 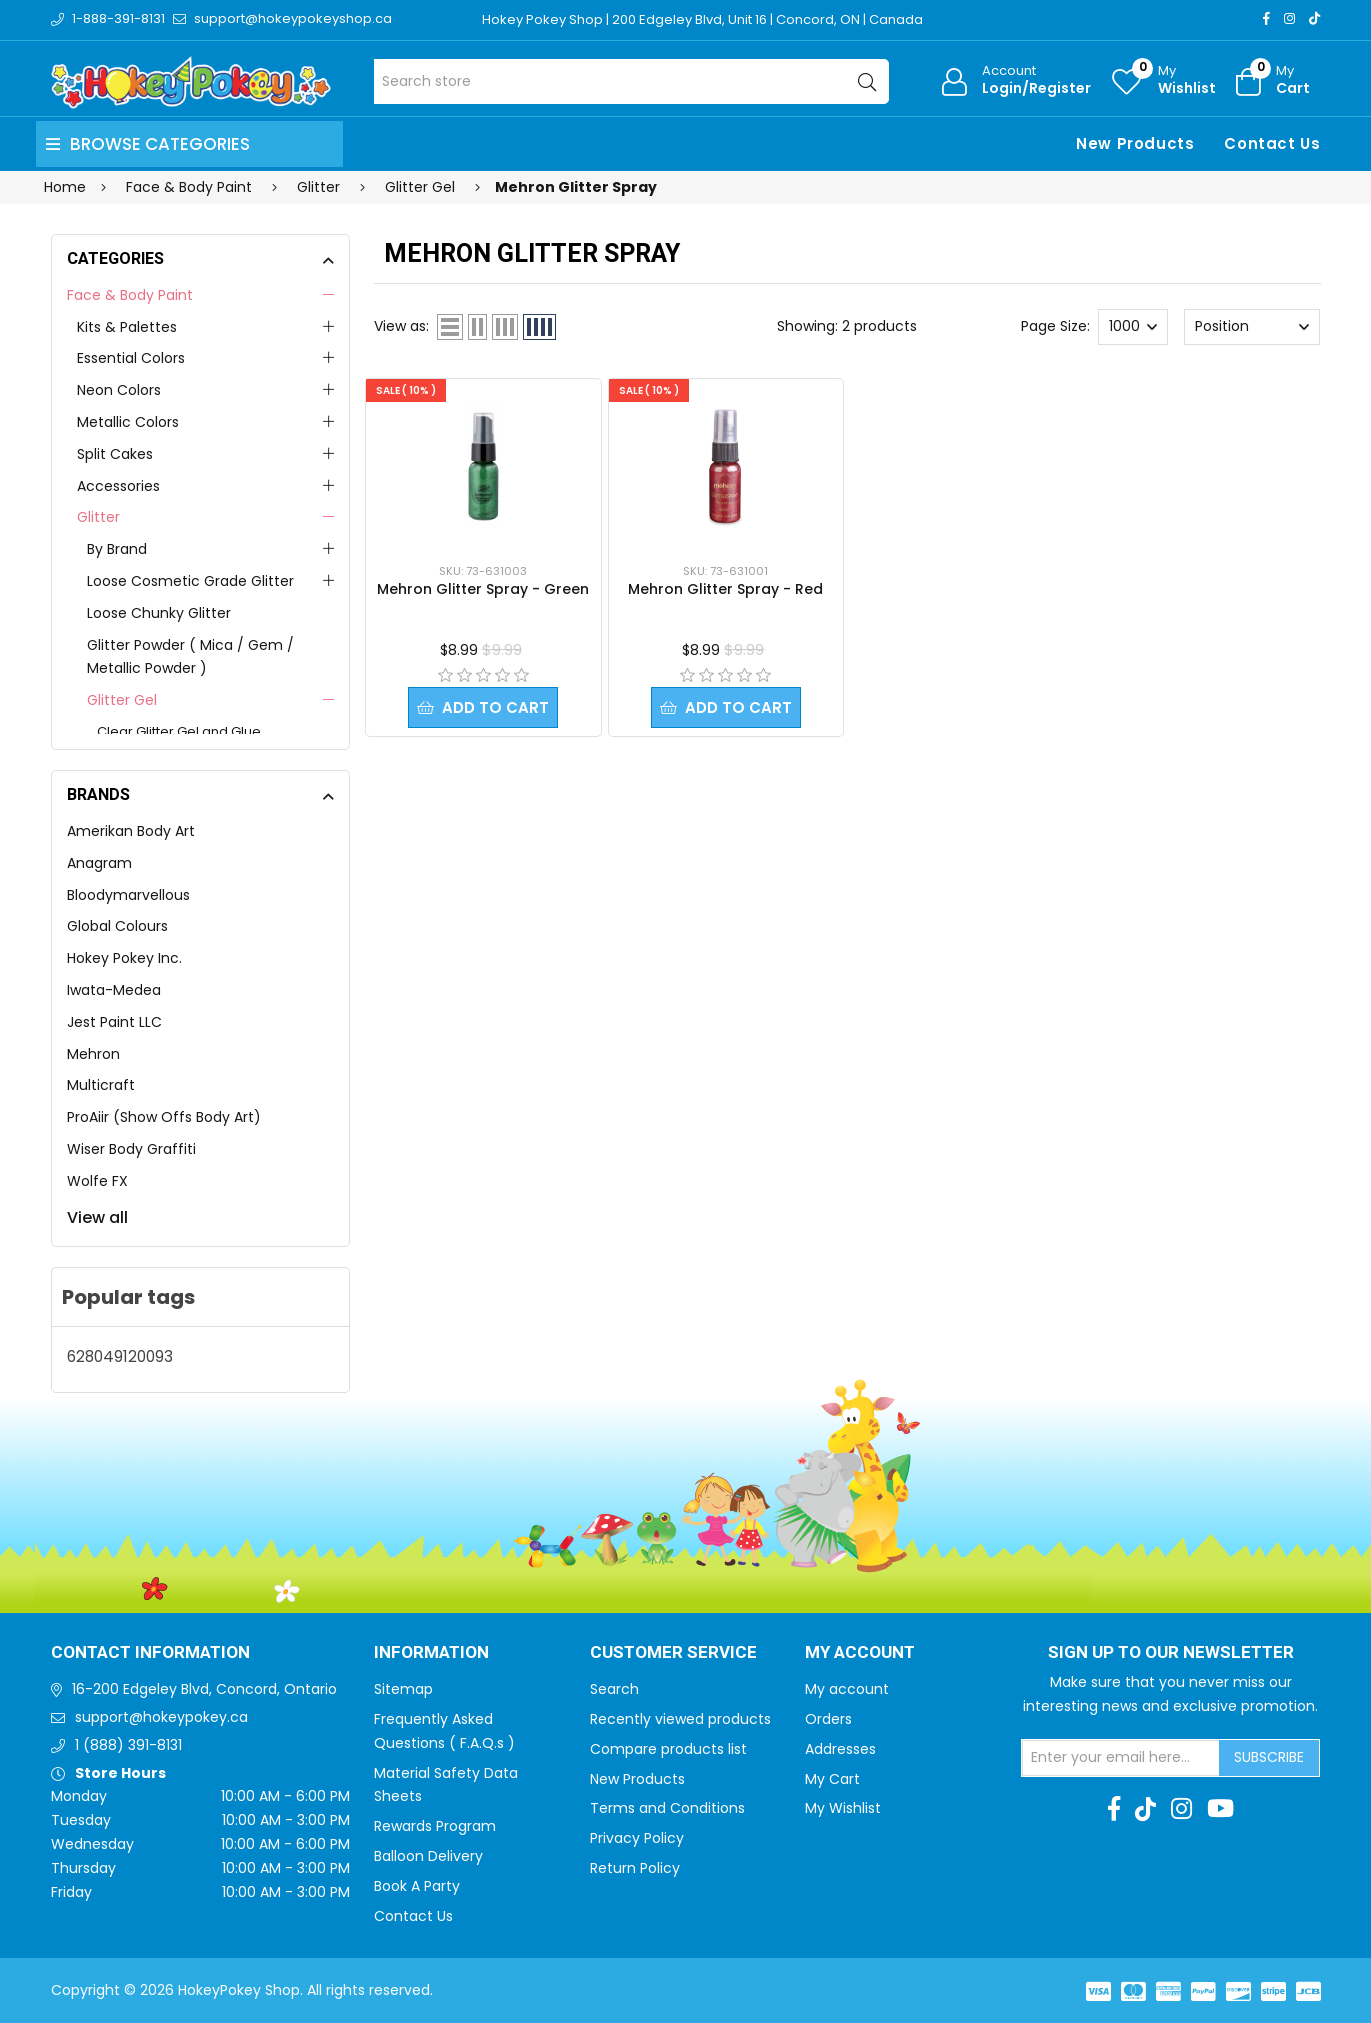 What do you see at coordinates (847, 1689) in the screenshot?
I see `My account` at bounding box center [847, 1689].